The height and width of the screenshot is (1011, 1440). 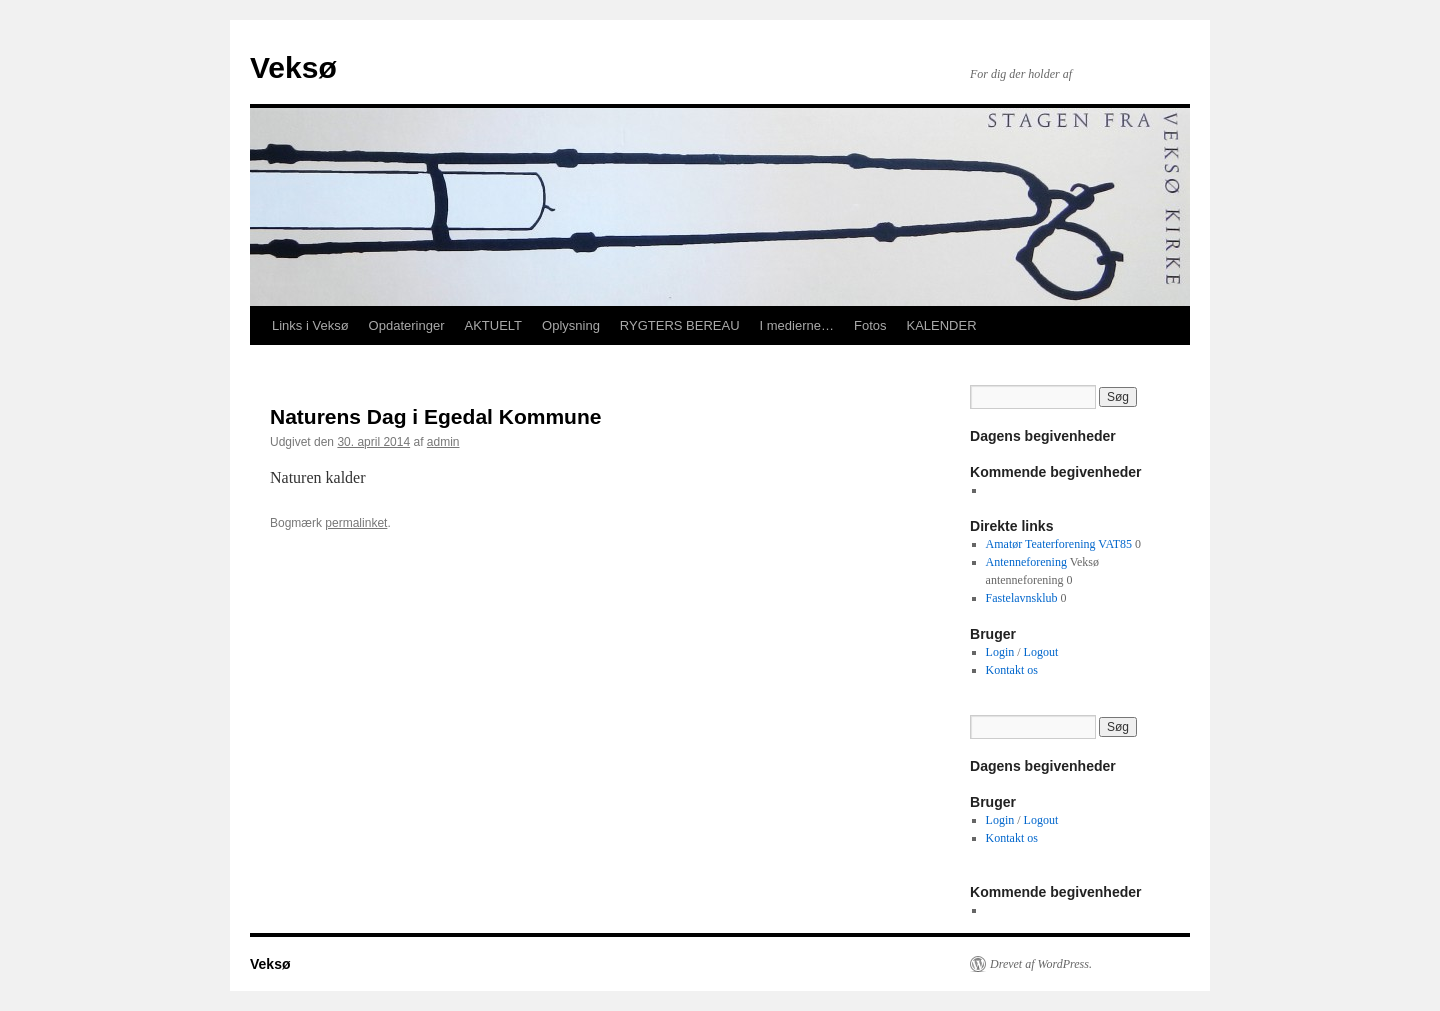 I want to click on Fotos, so click(x=870, y=325).